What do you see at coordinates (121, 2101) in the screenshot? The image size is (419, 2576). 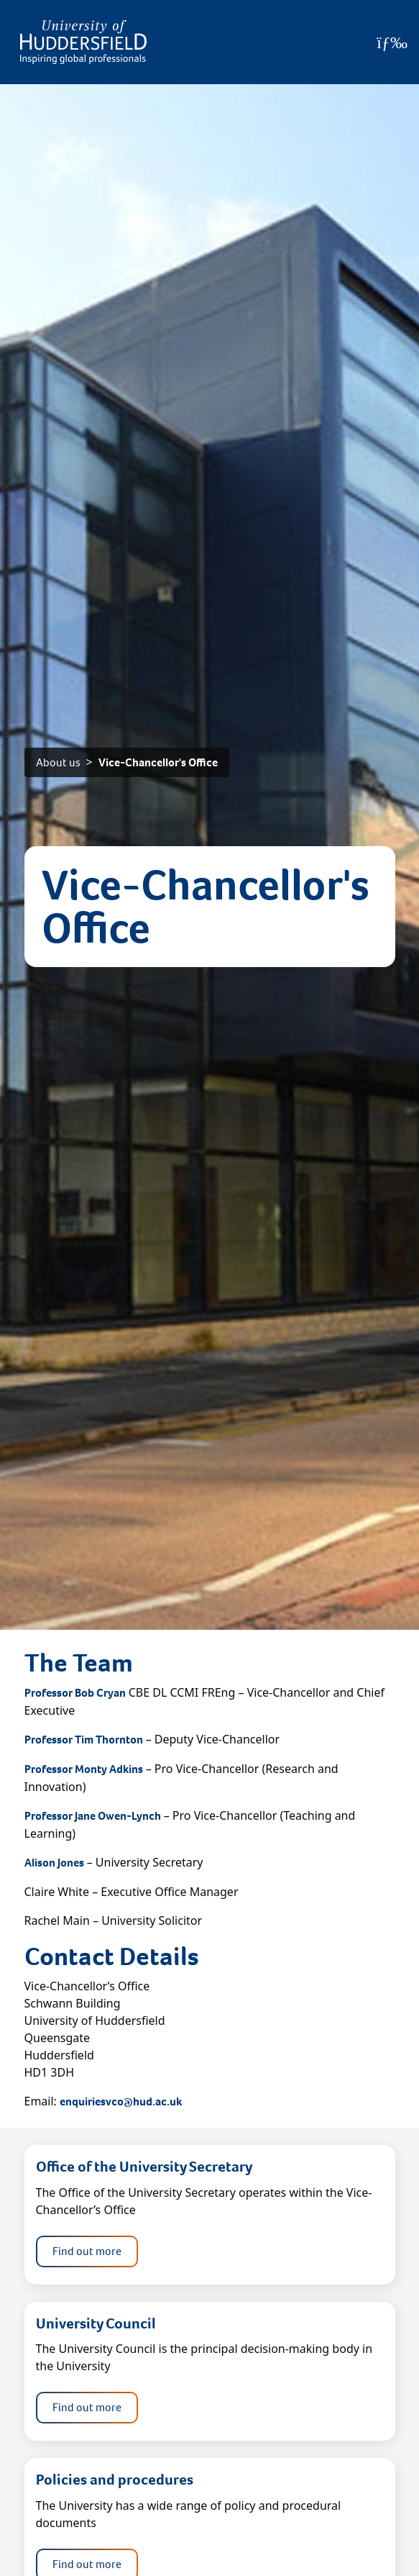 I see `enquiriesvco@hud.ac.uk` at bounding box center [121, 2101].